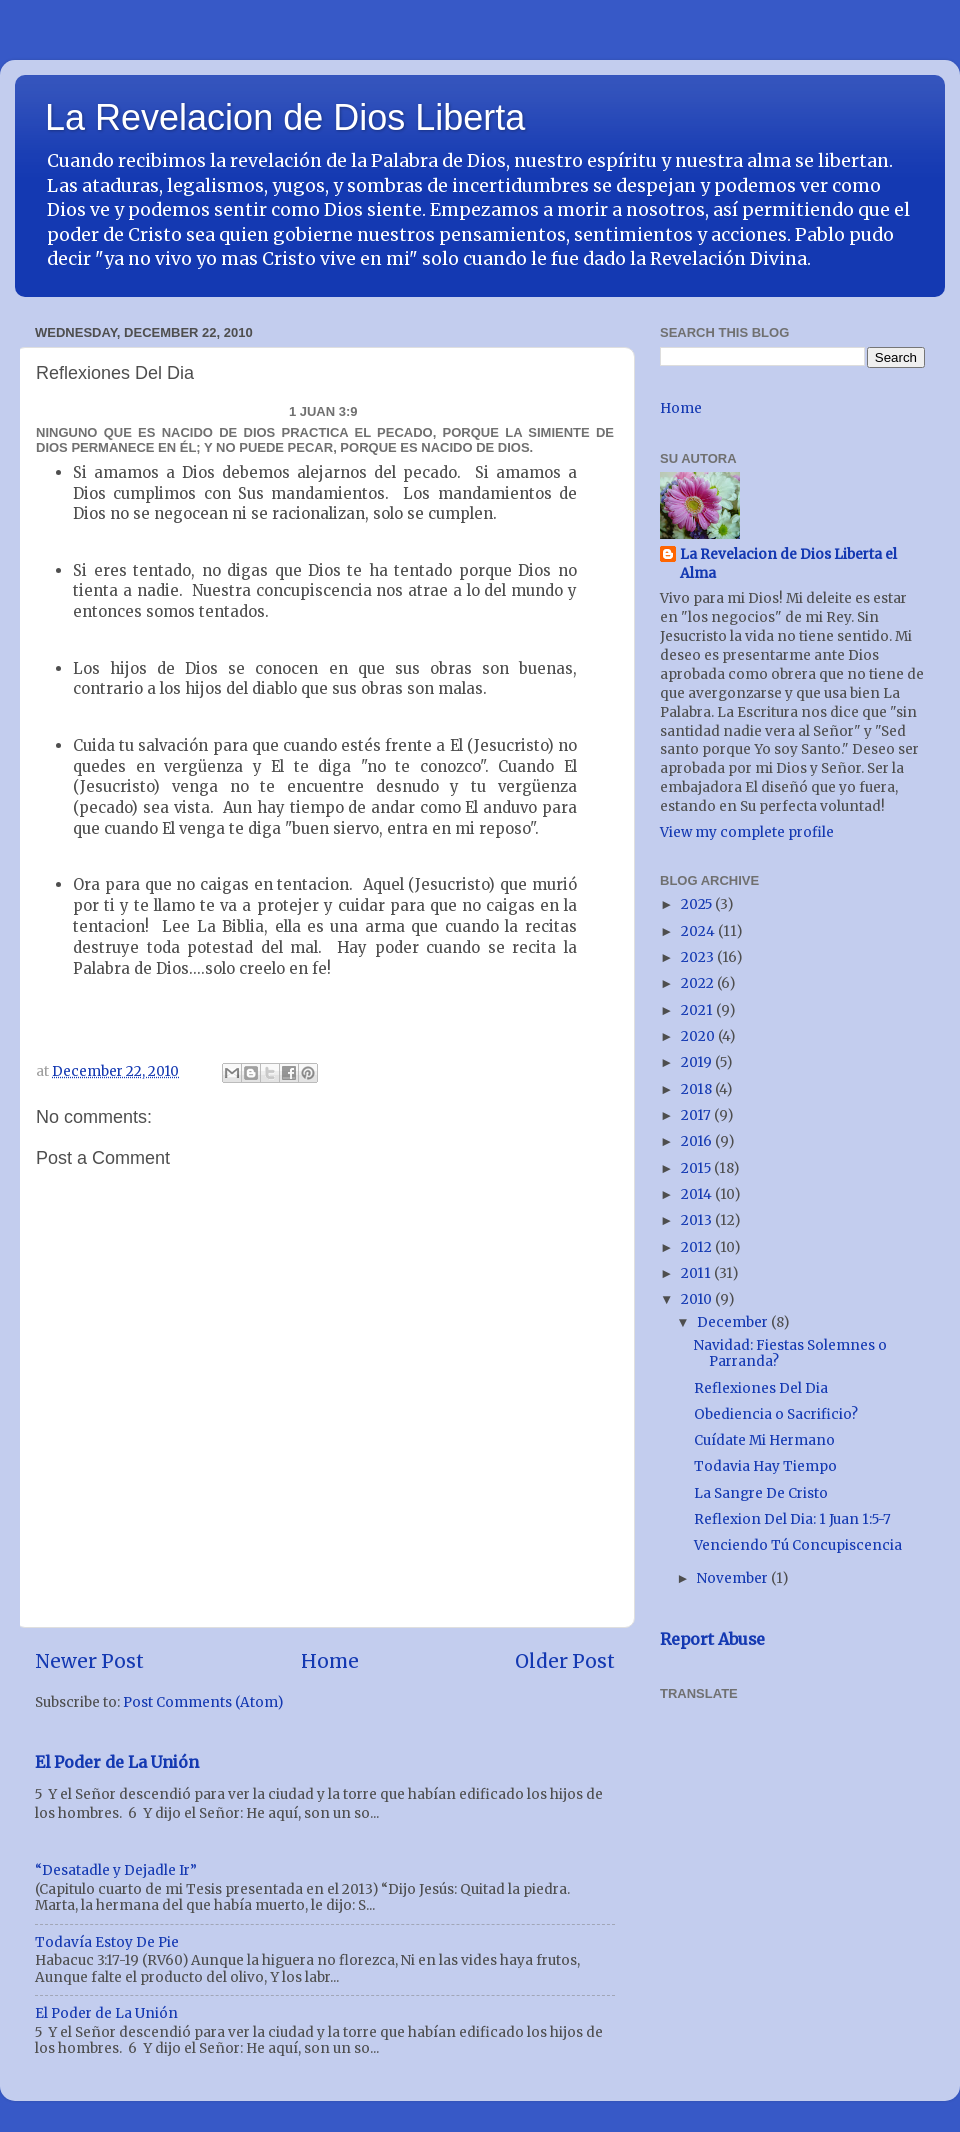  I want to click on El Poder de La Unión, so click(117, 1762).